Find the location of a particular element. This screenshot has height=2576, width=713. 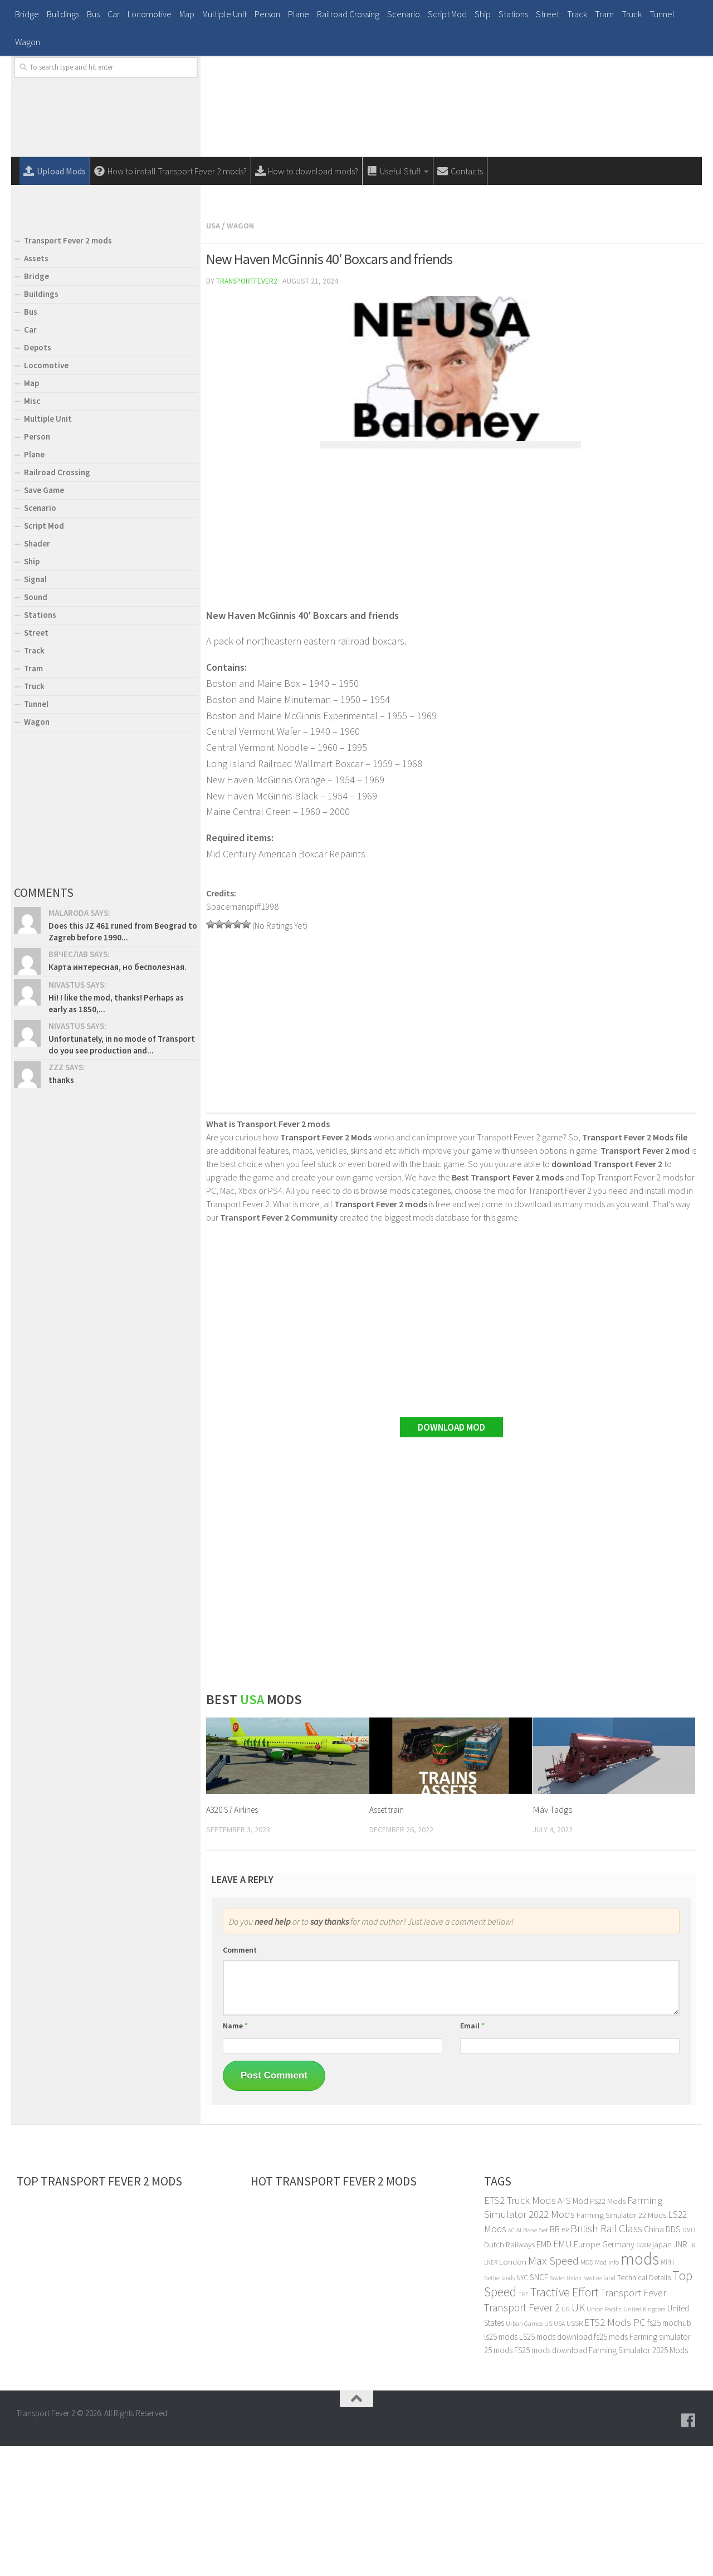

BB [BB (39 items)] is located at coordinates (555, 2358).